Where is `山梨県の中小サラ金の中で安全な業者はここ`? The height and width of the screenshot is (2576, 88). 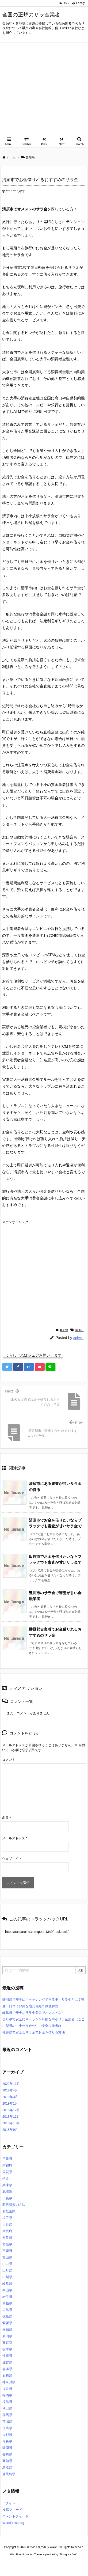
山梨県の中小サラ金の中で安全な業者はここ is located at coordinates (35, 2026).